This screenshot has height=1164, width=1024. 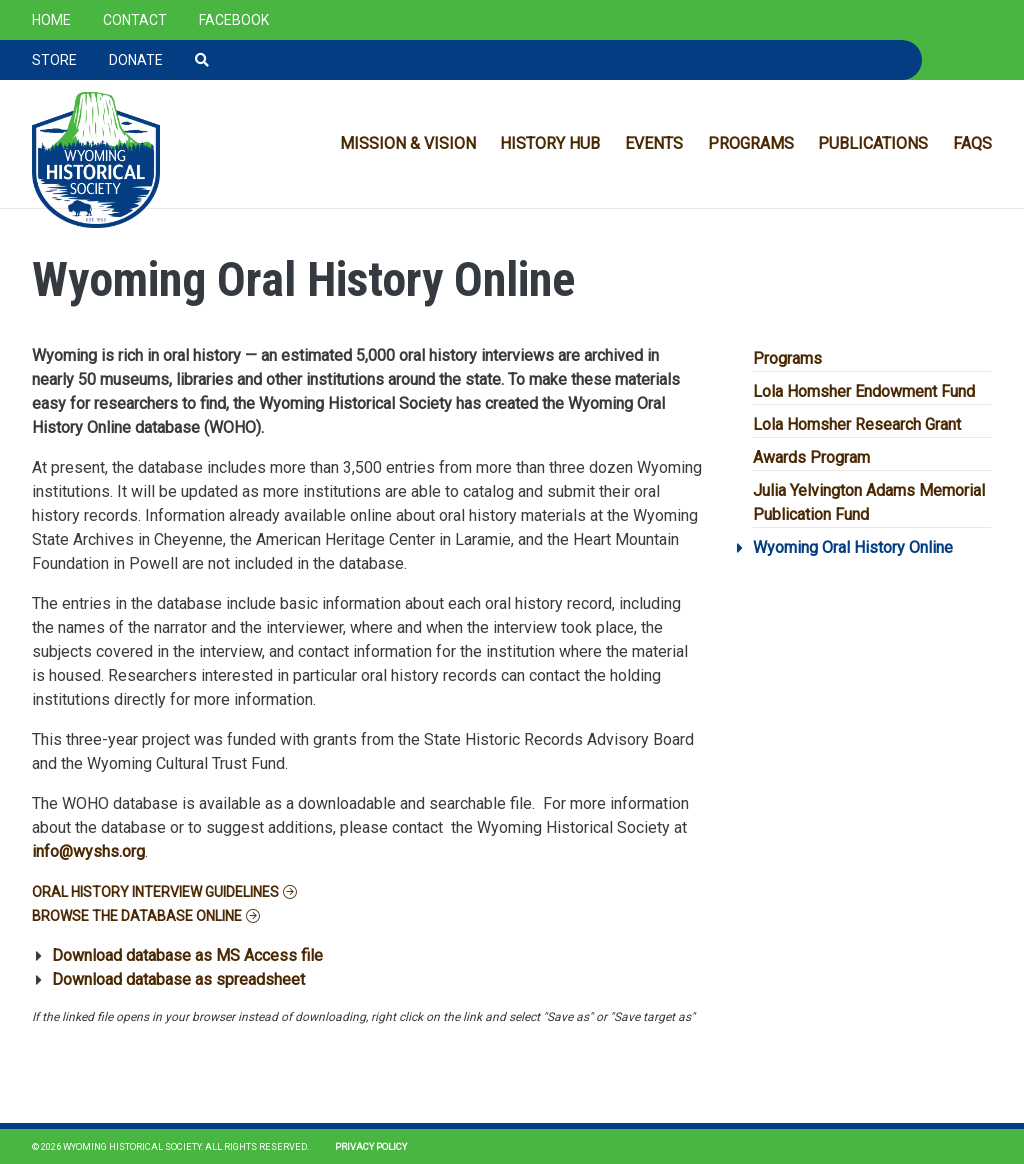 What do you see at coordinates (187, 955) in the screenshot?
I see `Download database as MS Access file` at bounding box center [187, 955].